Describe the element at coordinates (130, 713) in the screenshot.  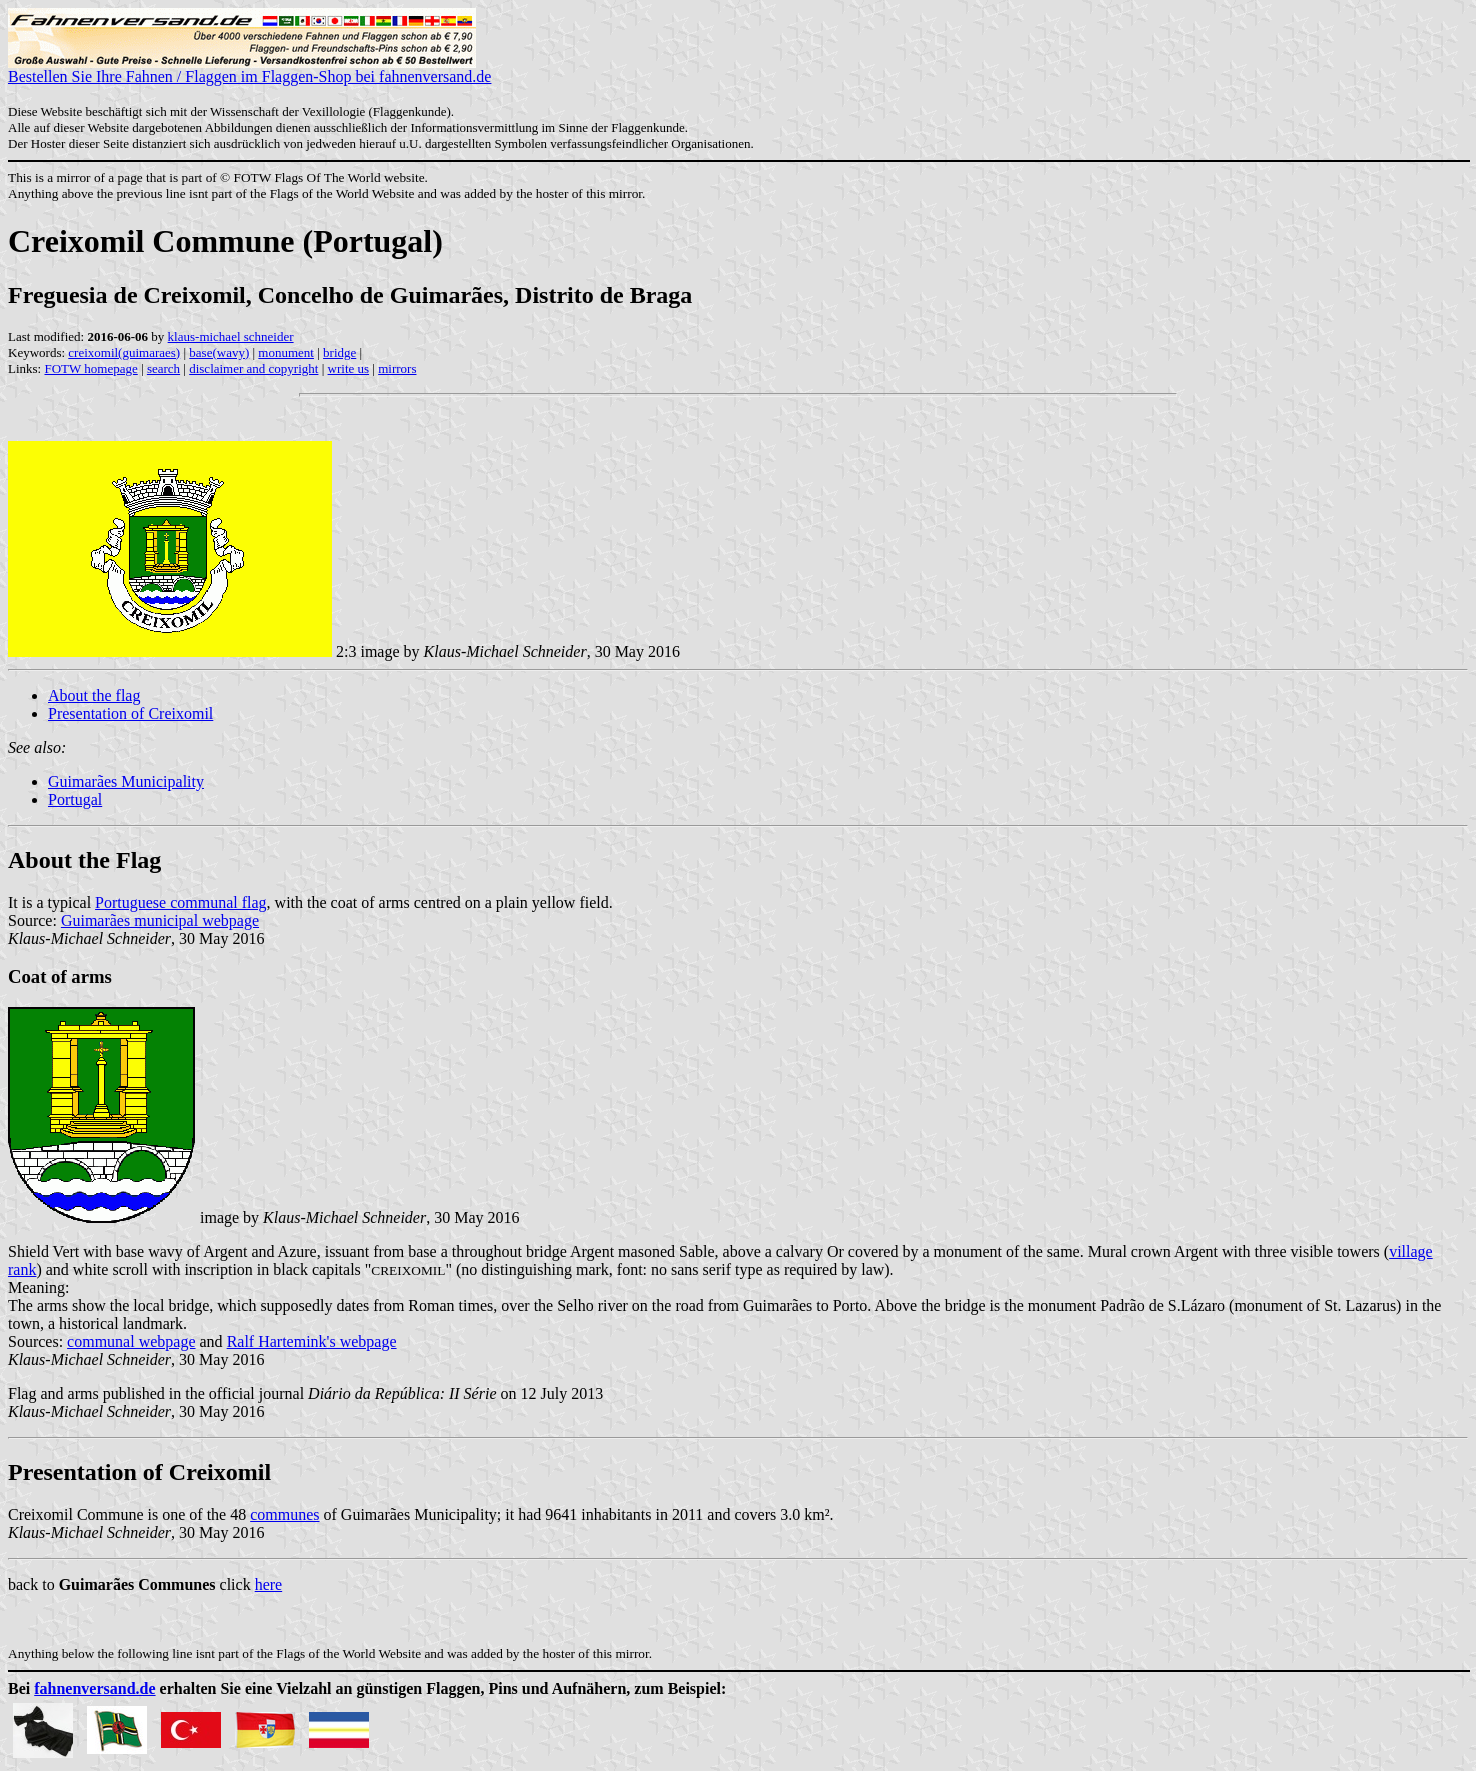
I see `Presentation of Creixomil` at that location.